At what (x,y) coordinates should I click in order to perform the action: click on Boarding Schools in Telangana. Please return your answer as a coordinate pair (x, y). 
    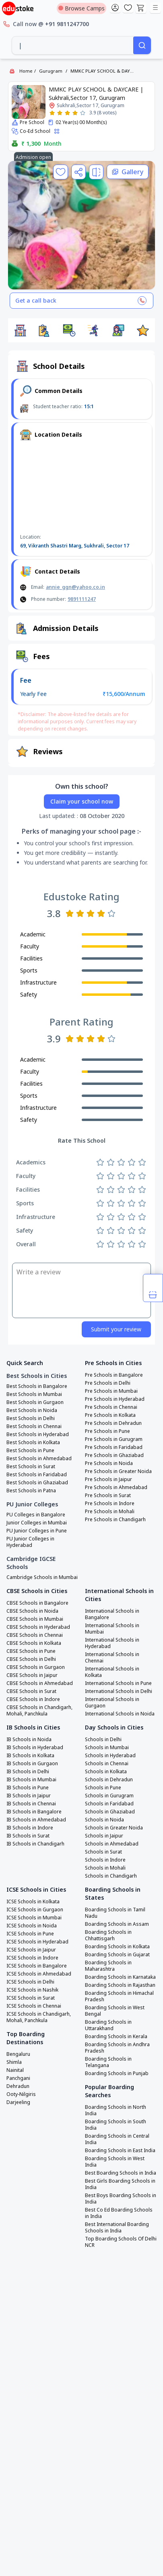
    Looking at the image, I should click on (108, 2062).